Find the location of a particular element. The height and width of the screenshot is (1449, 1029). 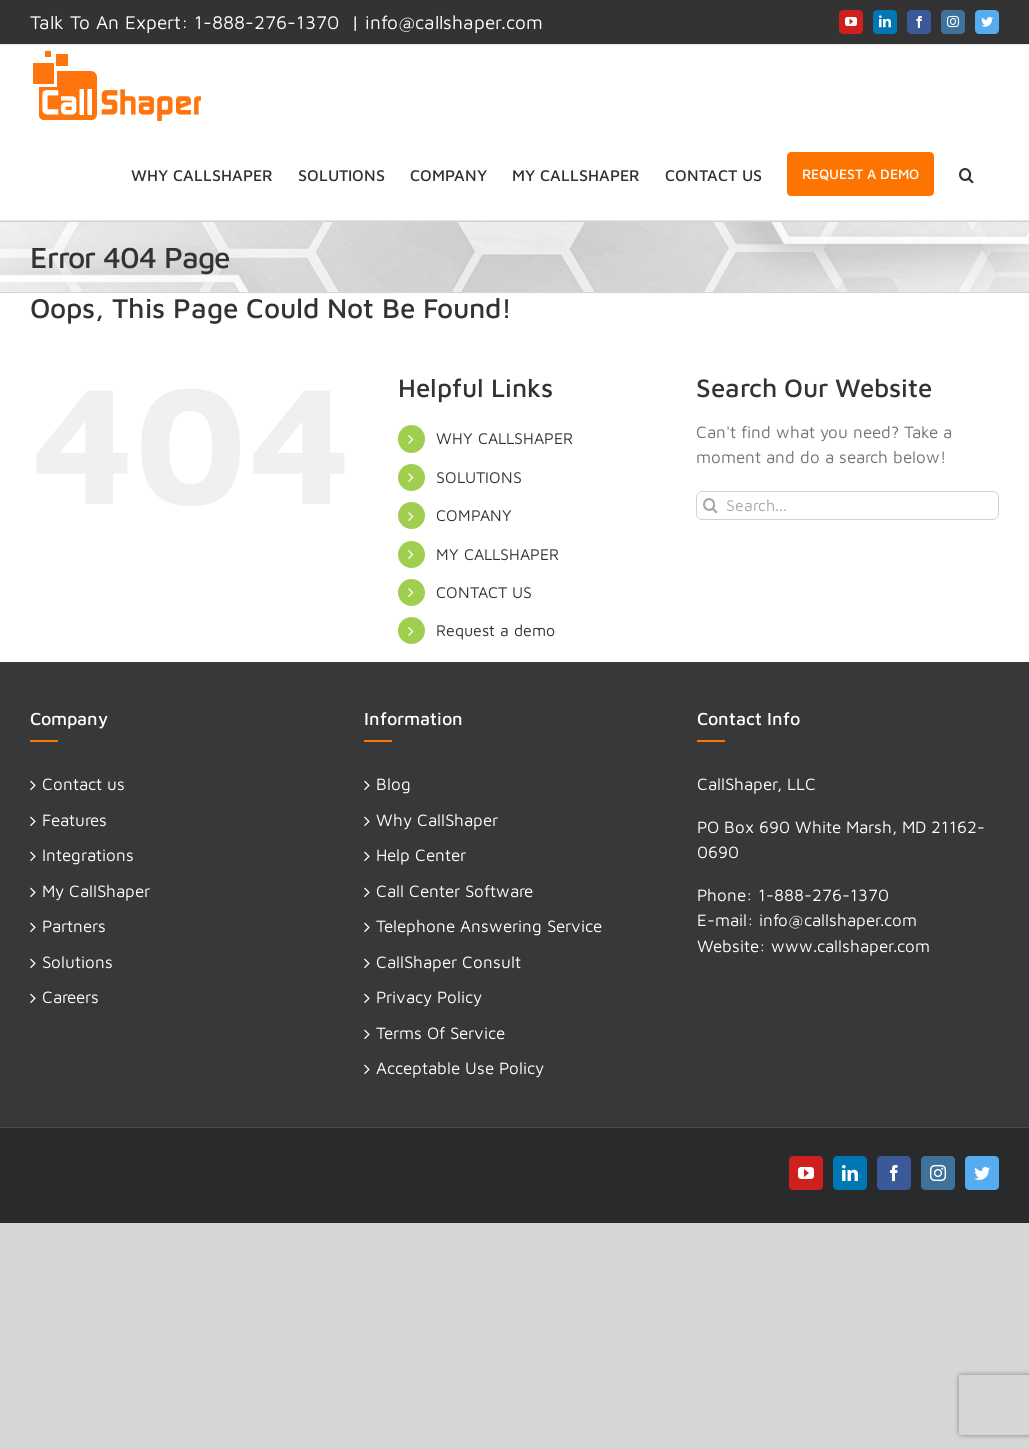

My CallShaper is located at coordinates (96, 891).